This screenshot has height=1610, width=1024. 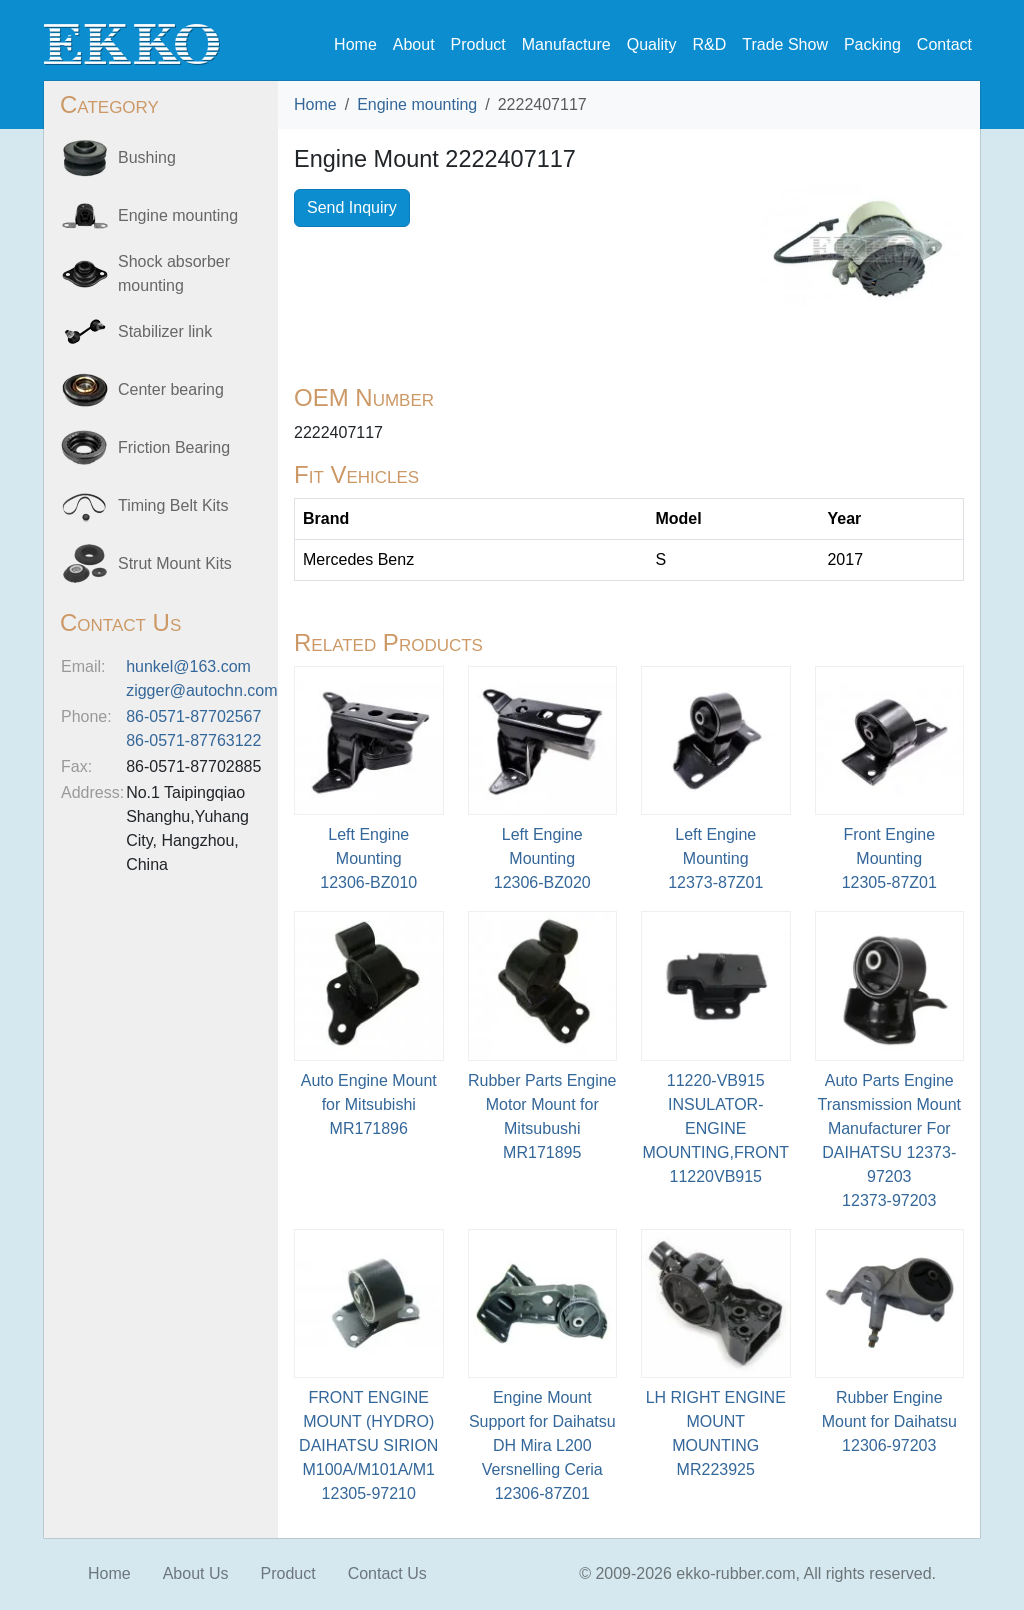 What do you see at coordinates (414, 44) in the screenshot?
I see `About` at bounding box center [414, 44].